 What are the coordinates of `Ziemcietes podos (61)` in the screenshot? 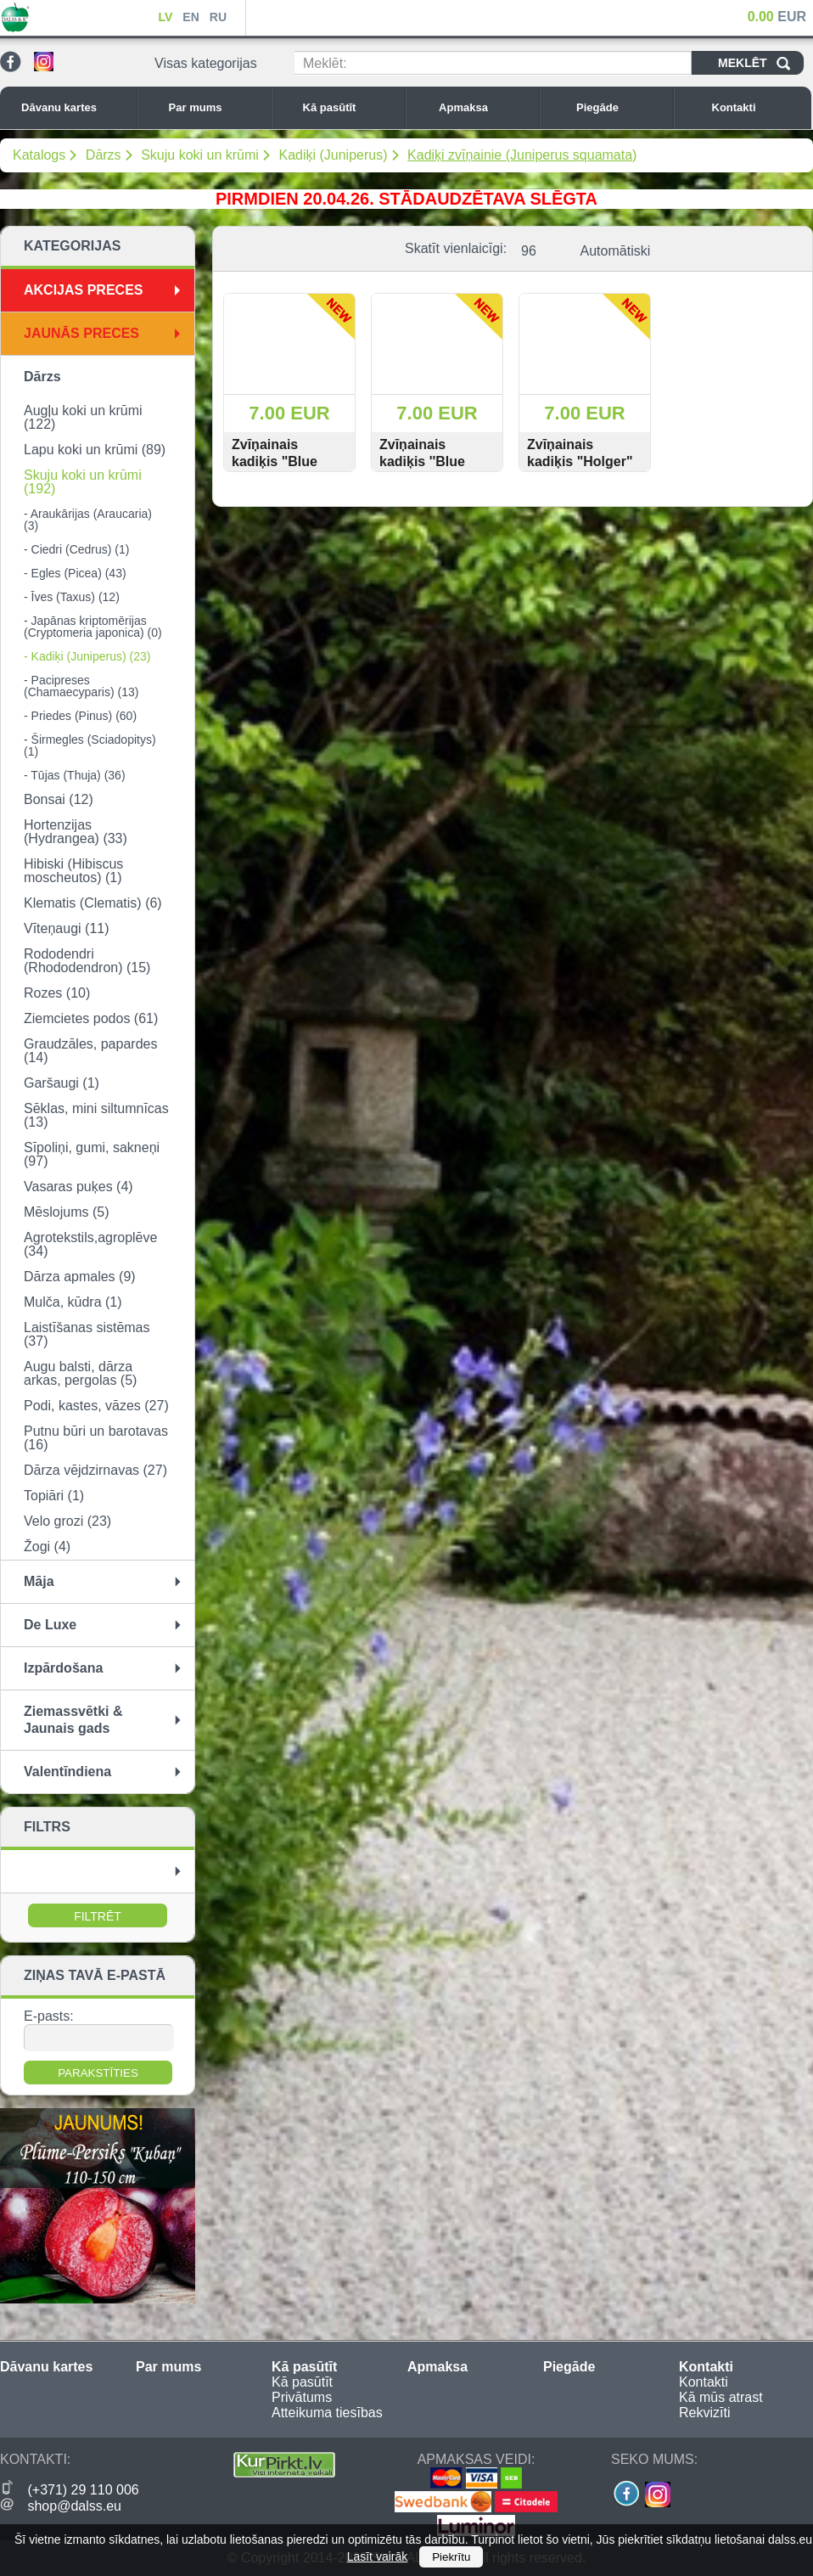 It's located at (91, 1018).